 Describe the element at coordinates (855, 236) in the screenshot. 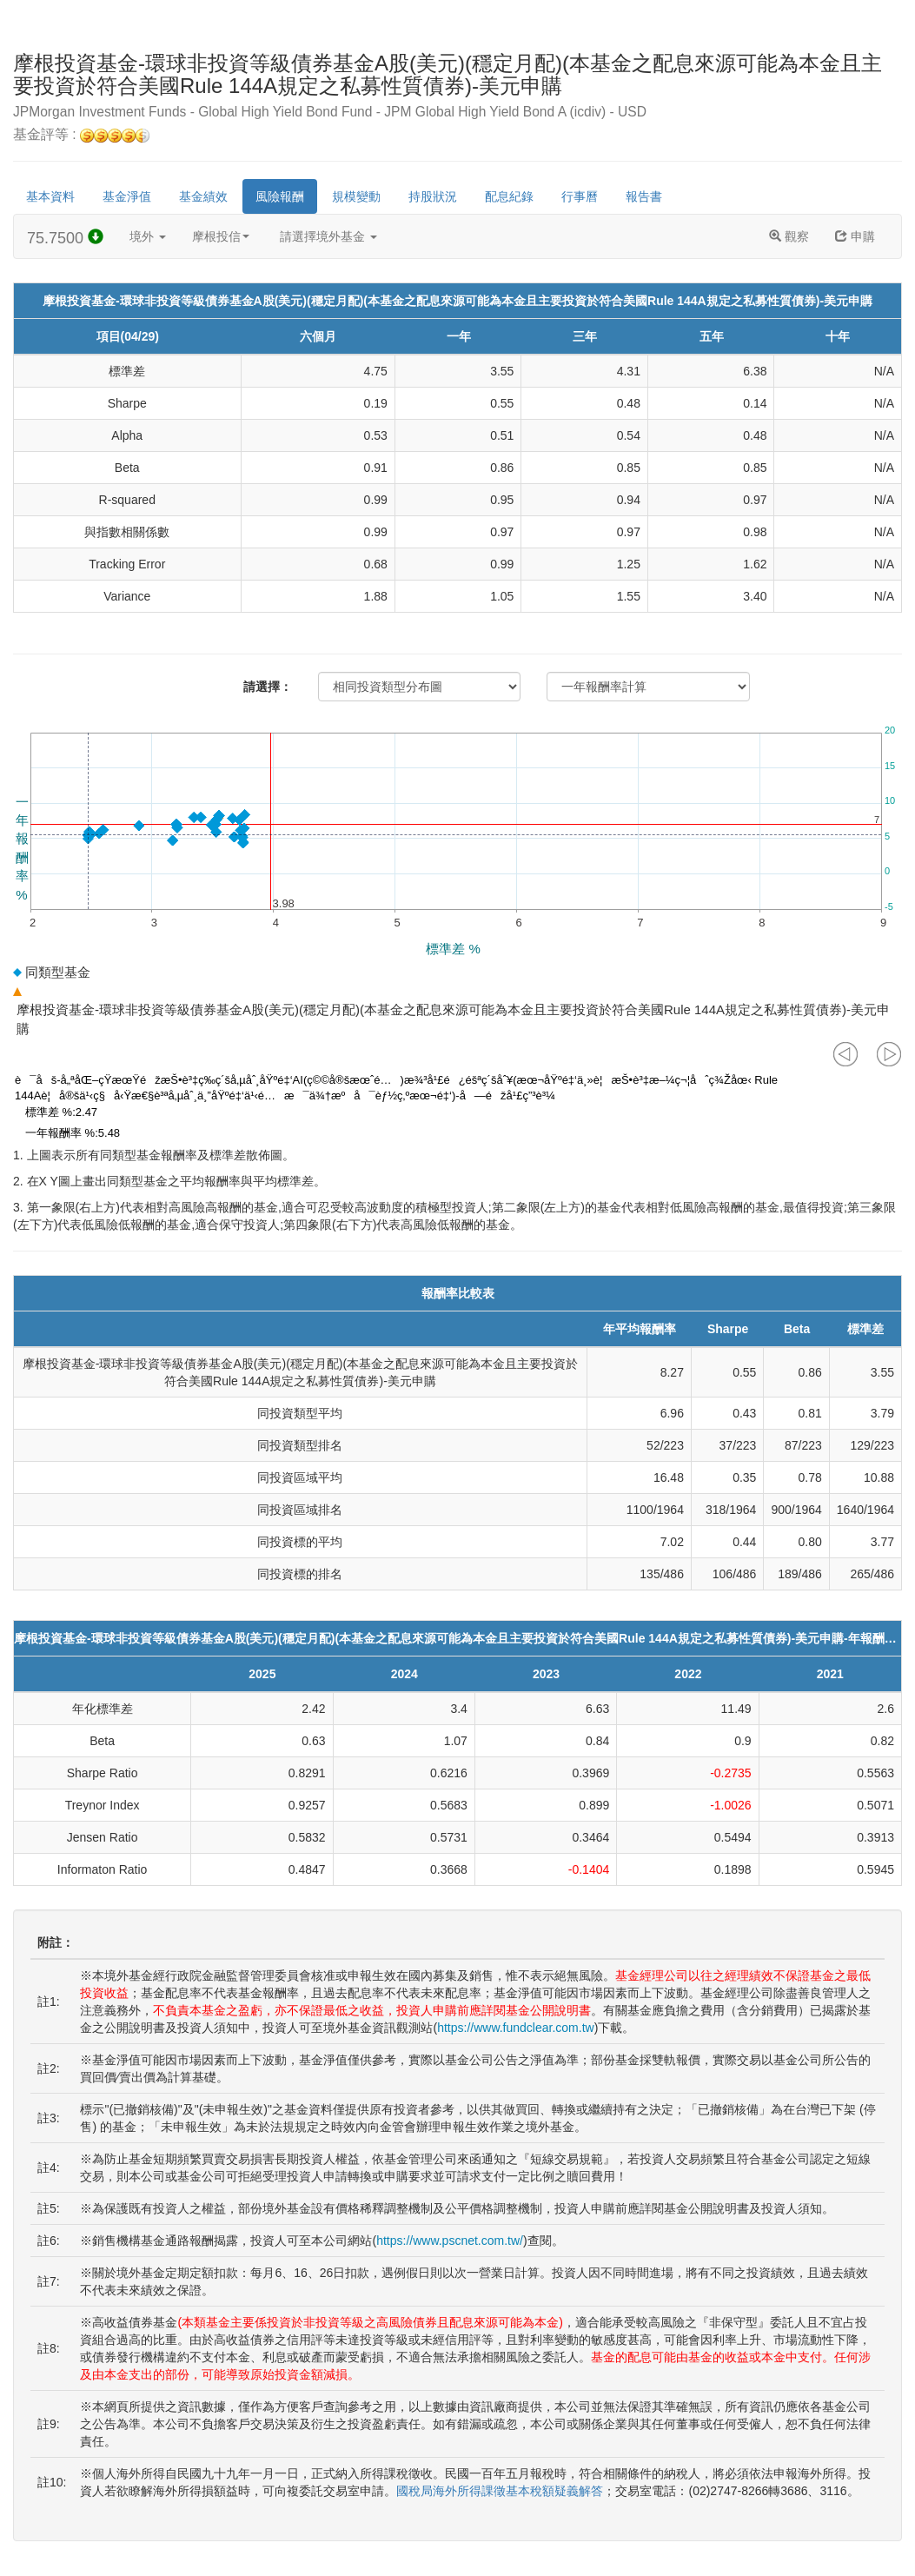

I see `申購` at that location.